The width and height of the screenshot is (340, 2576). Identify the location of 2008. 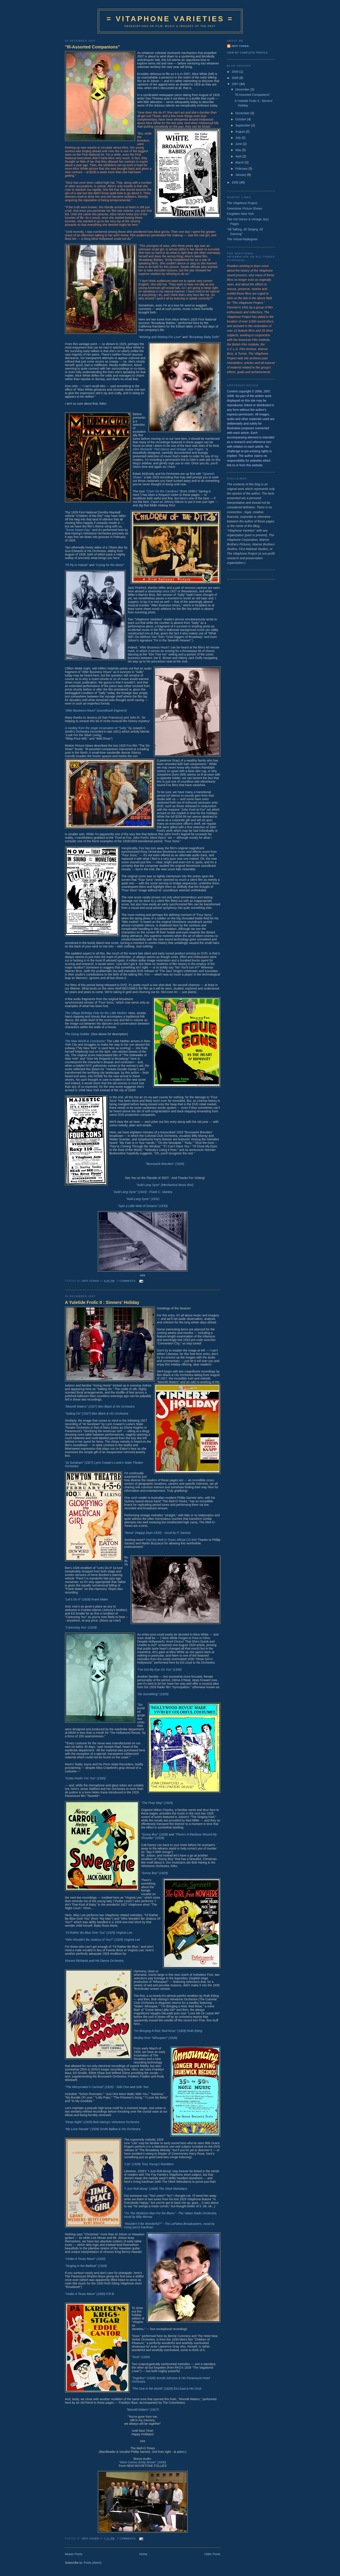
(235, 78).